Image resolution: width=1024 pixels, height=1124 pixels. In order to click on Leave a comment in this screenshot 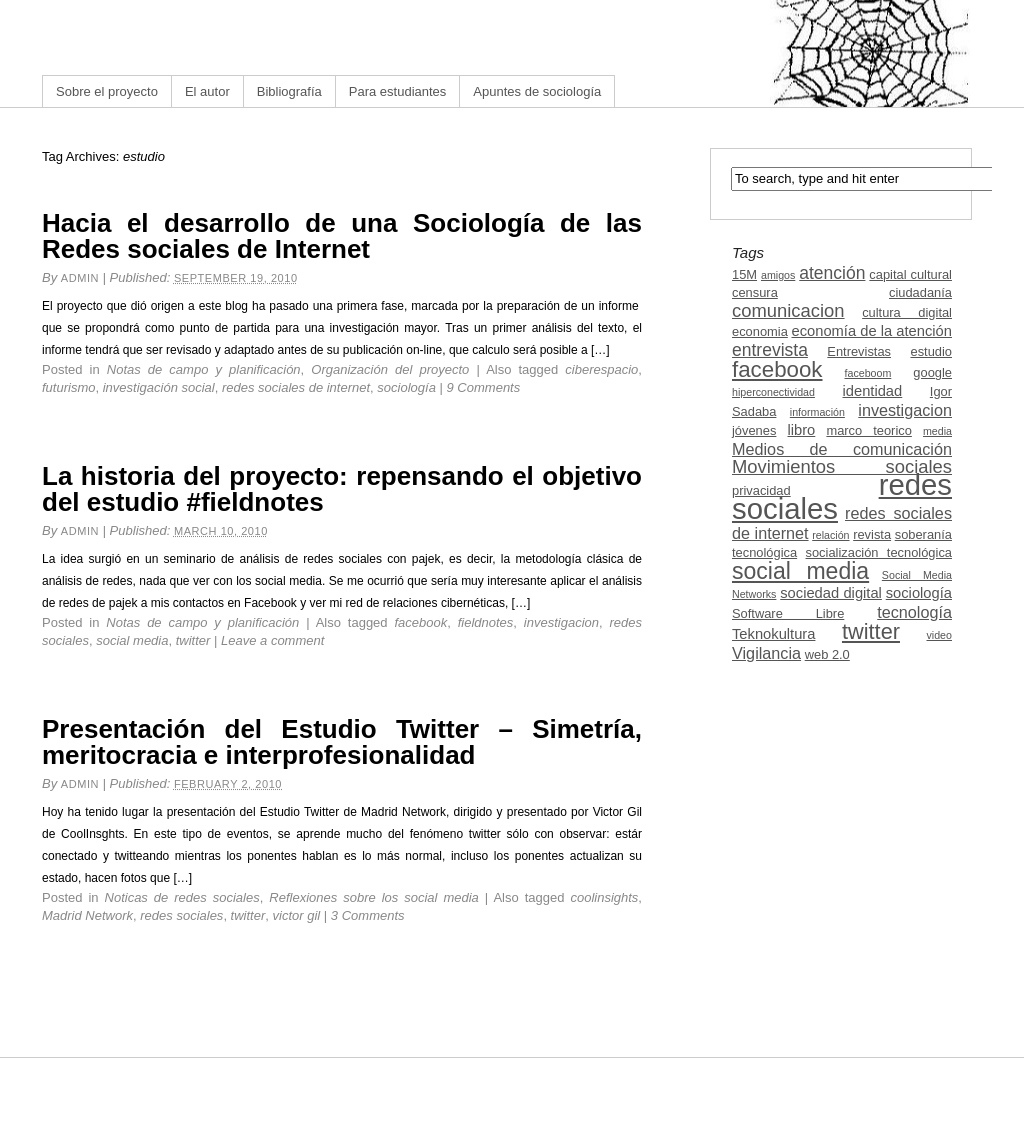, I will do `click(272, 640)`.